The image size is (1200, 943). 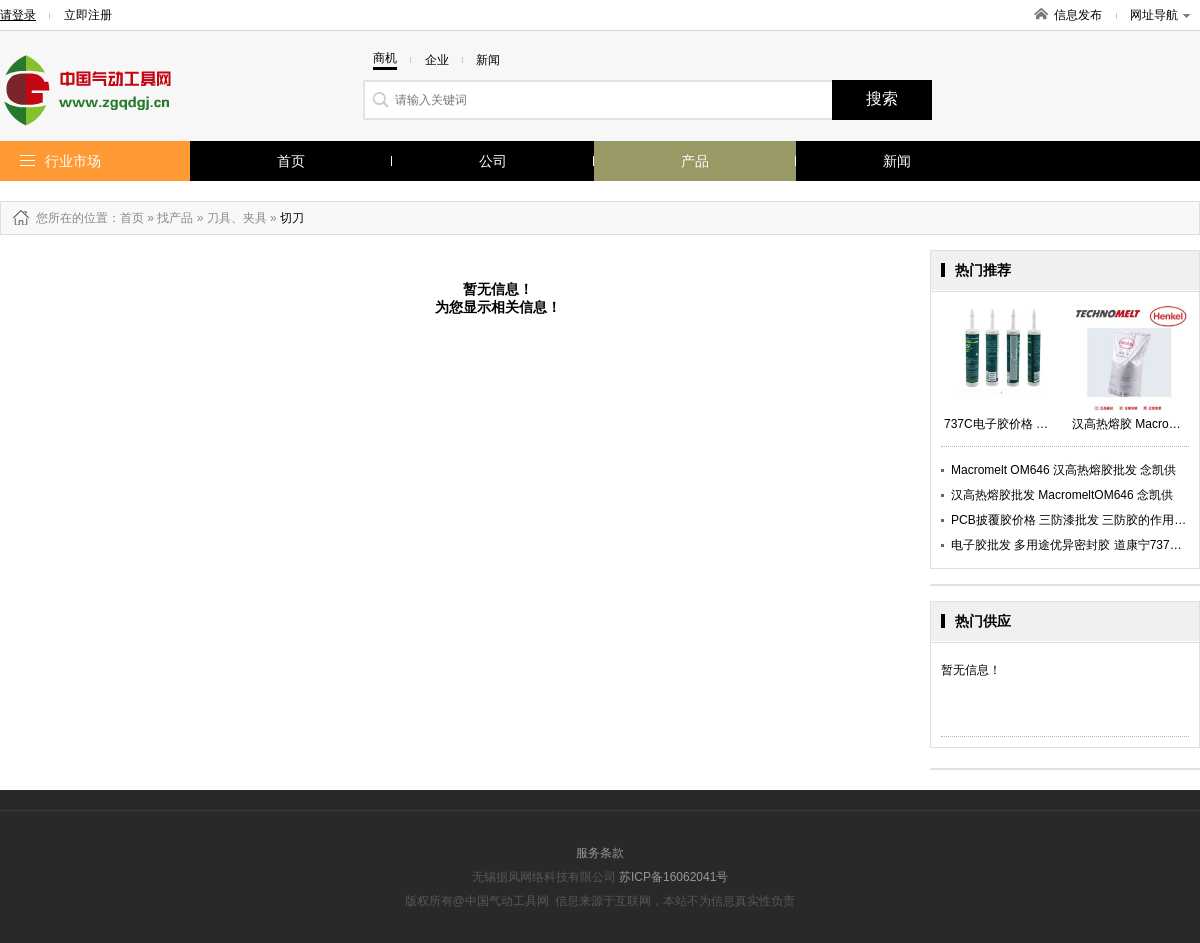 I want to click on 找产品, so click(x=175, y=218).